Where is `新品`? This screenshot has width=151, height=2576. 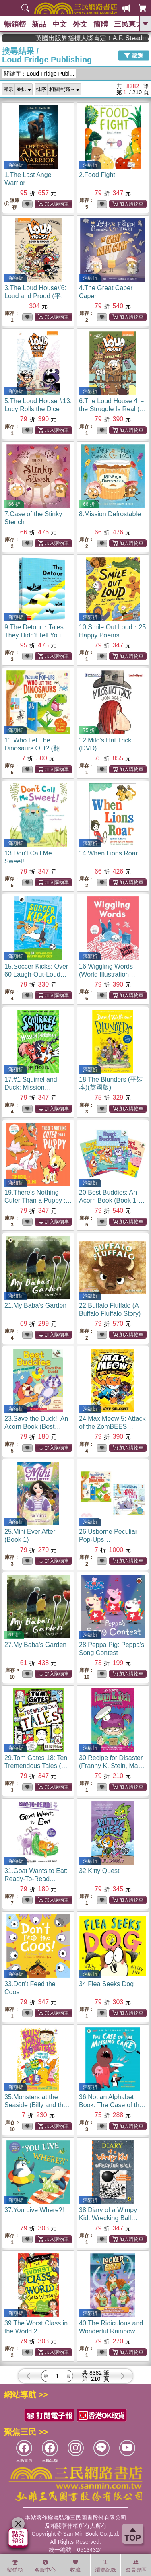 新品 is located at coordinates (39, 24).